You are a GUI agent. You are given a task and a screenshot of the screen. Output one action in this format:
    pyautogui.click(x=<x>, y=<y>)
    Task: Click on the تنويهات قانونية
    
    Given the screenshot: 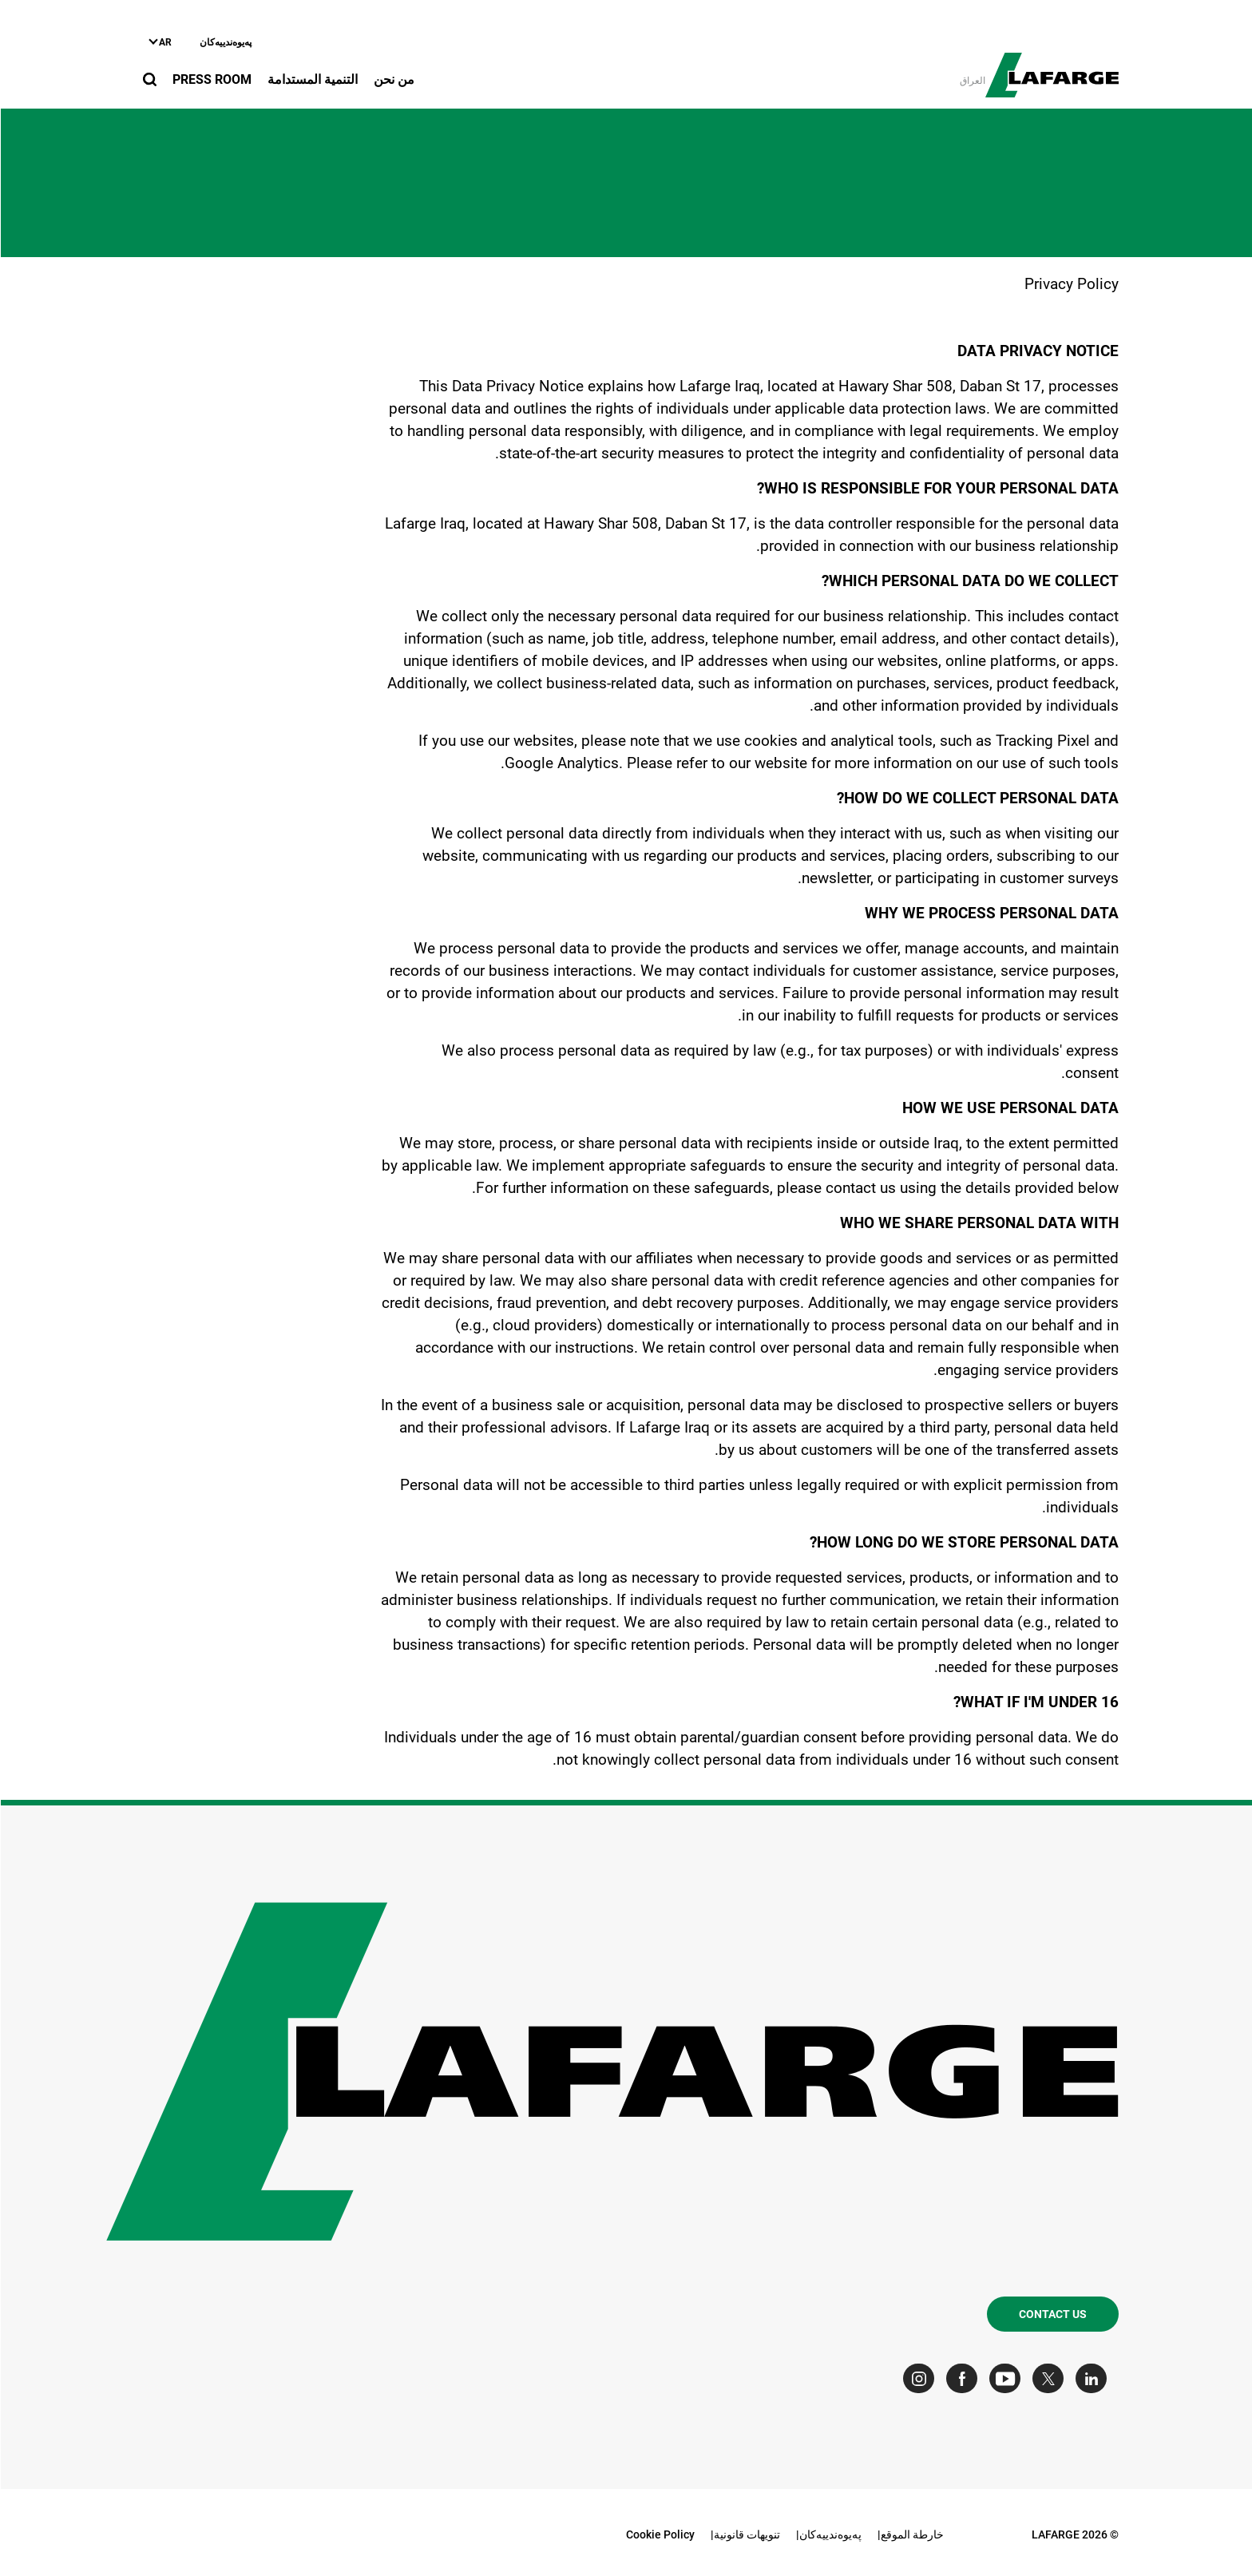 What is the action you would take?
    pyautogui.click(x=746, y=2534)
    